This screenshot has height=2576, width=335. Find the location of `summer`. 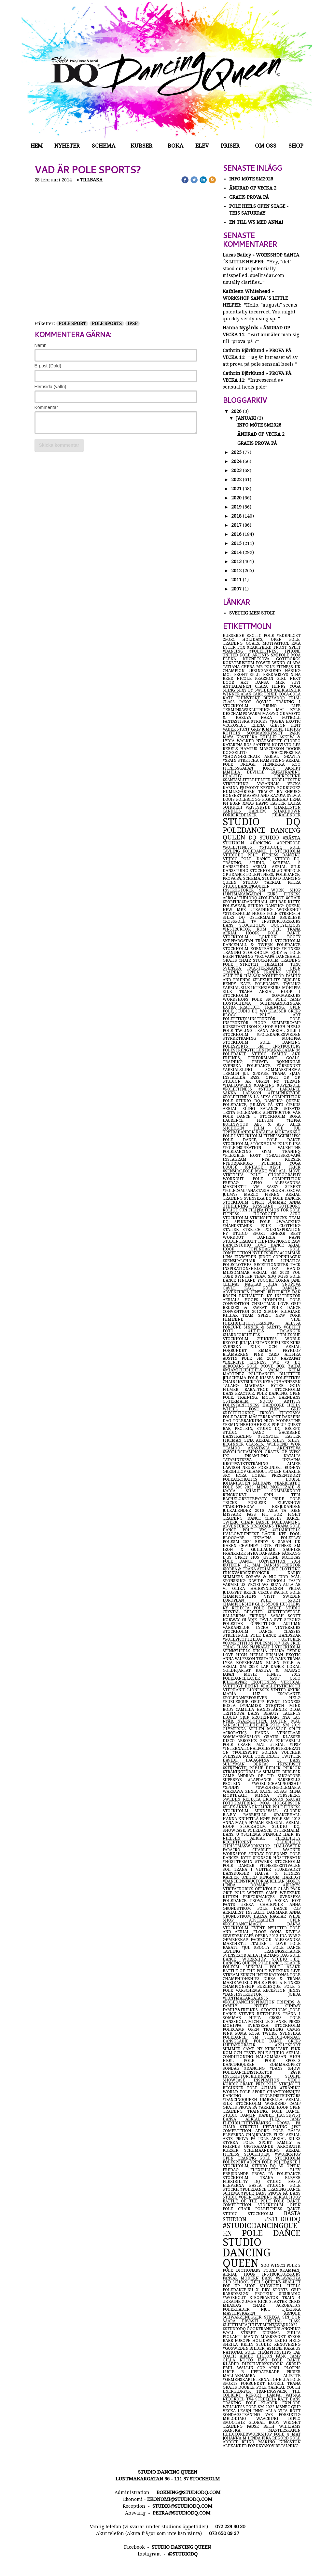

summer is located at coordinates (272, 1772).